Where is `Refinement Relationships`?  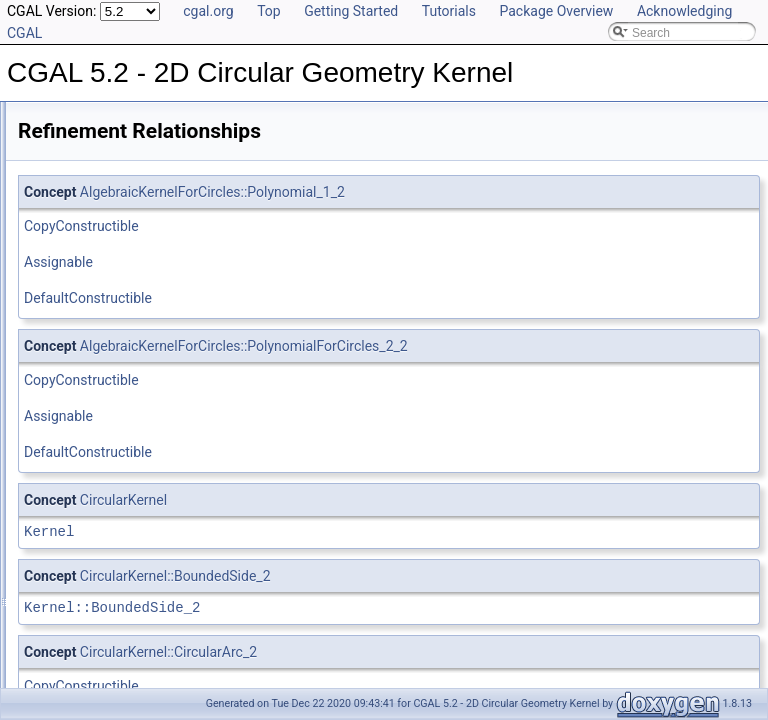 Refinement Relationships is located at coordinates (102, 184).